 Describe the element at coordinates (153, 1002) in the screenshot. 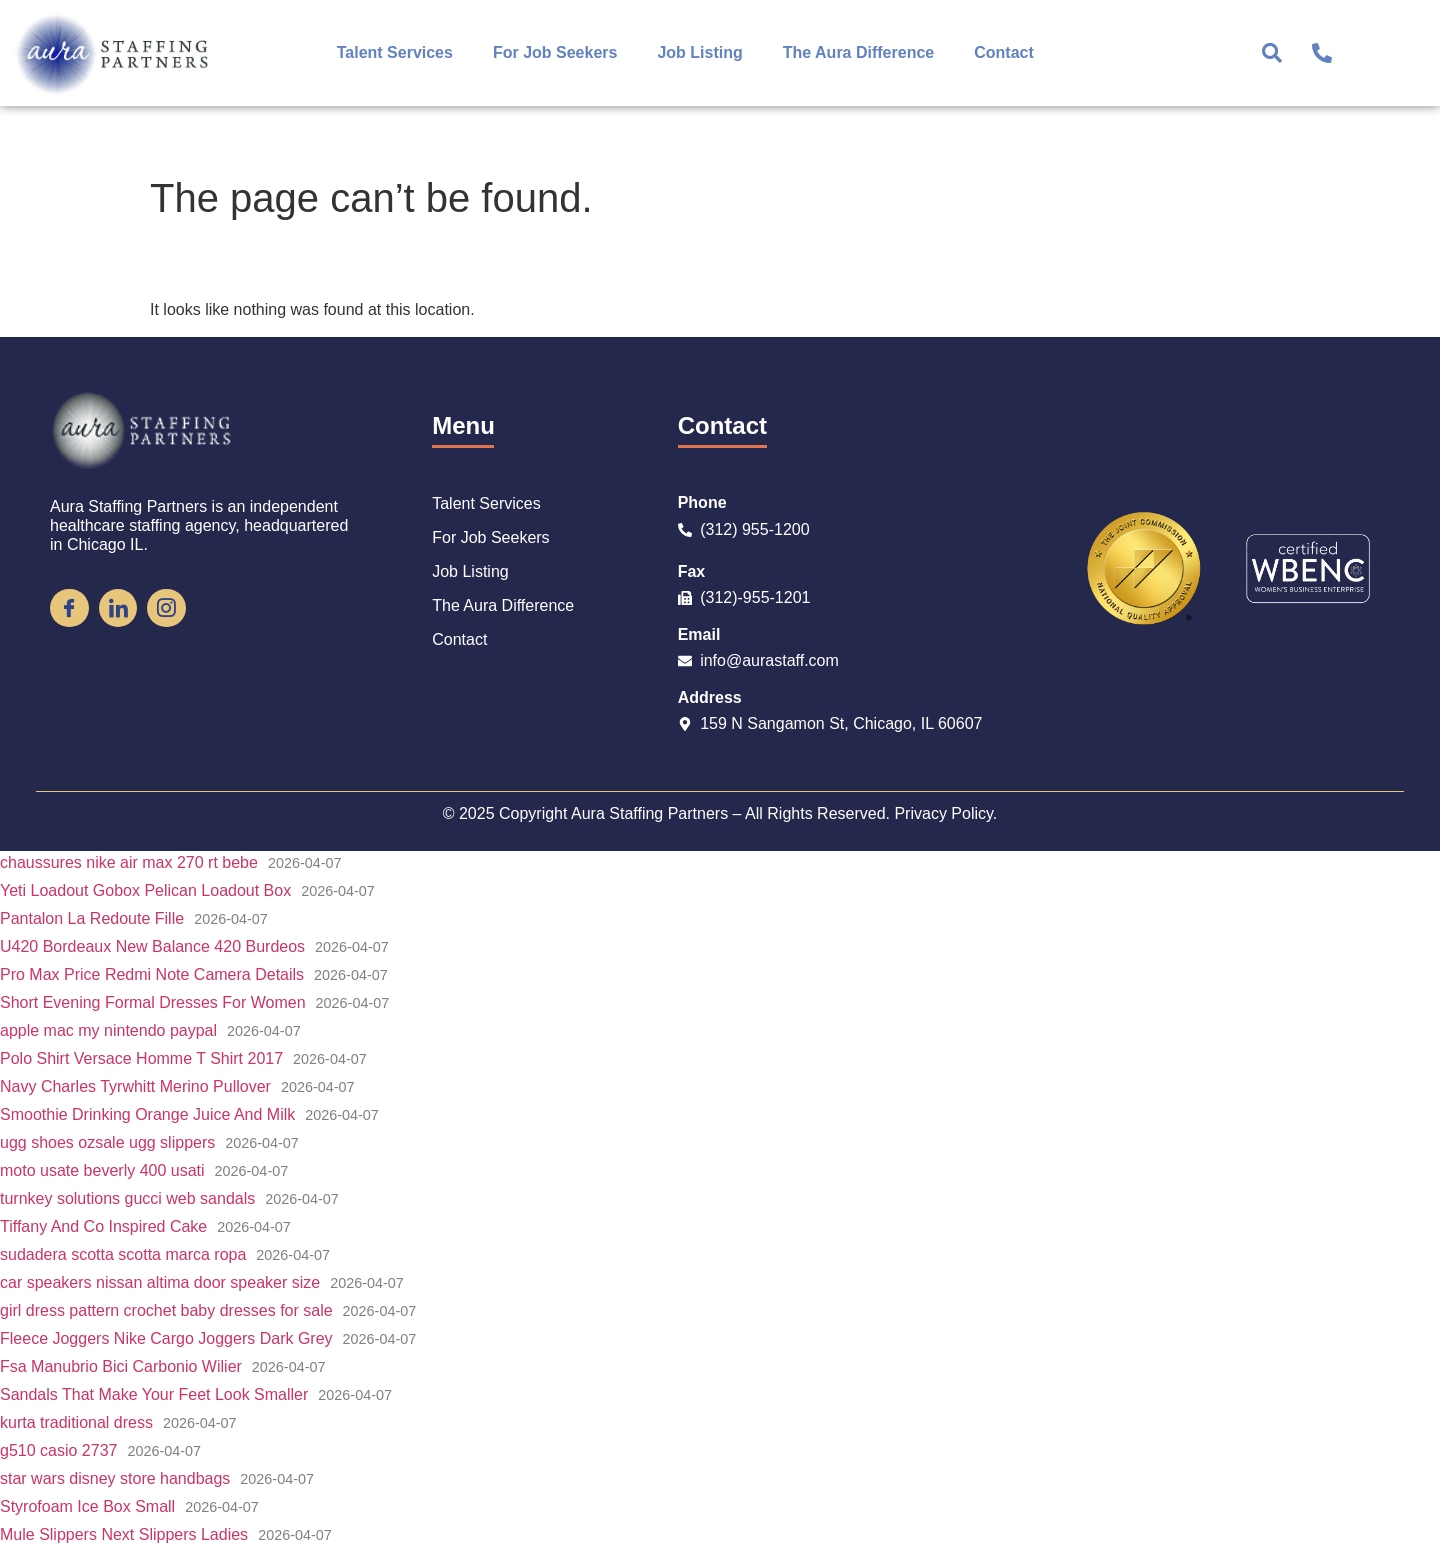

I see `Short Evening Formal Dresses For Women` at that location.